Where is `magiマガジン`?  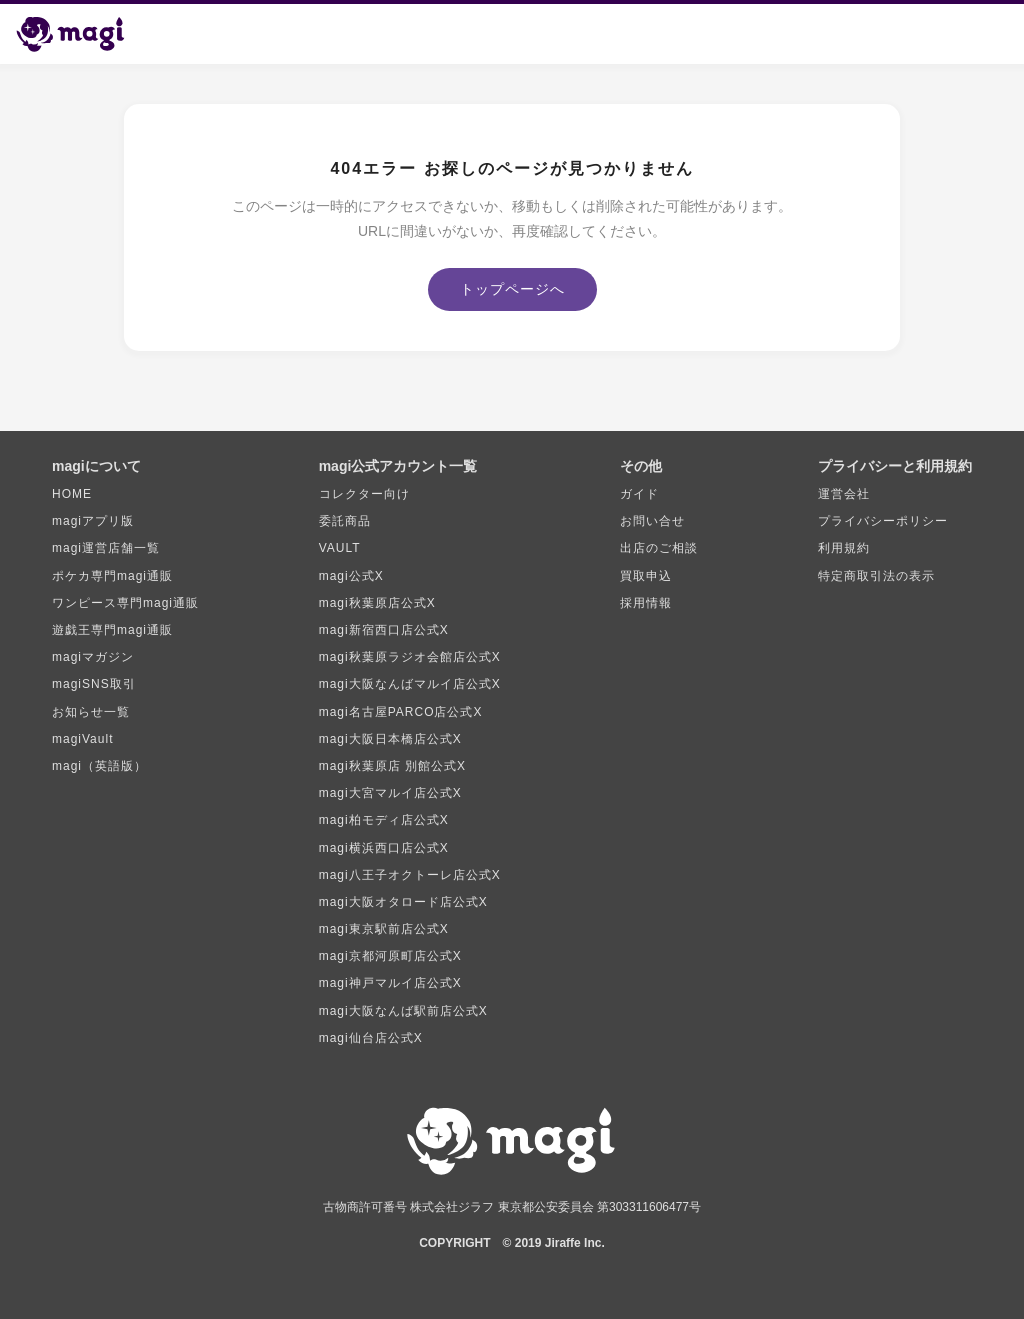 magiマガジン is located at coordinates (93, 657).